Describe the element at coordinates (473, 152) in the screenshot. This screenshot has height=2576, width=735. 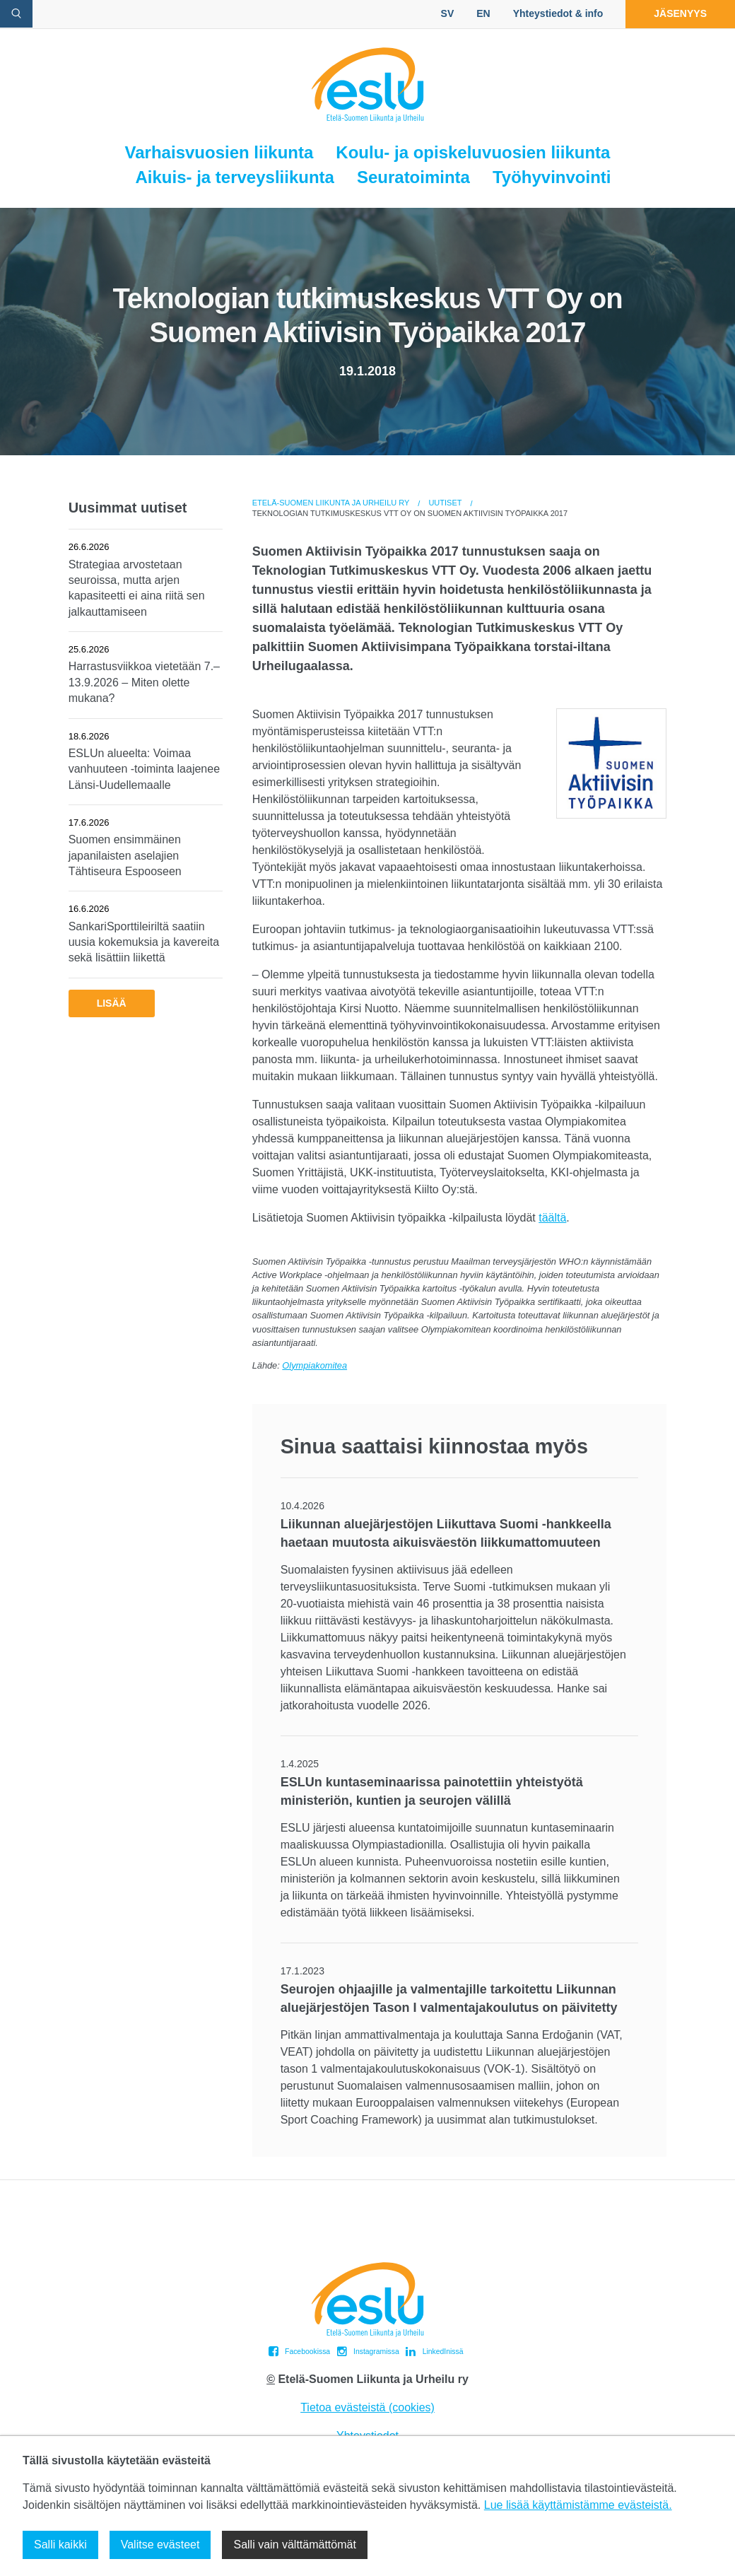
I see `Koulu- ja opiskeluvuosien liikunta` at that location.